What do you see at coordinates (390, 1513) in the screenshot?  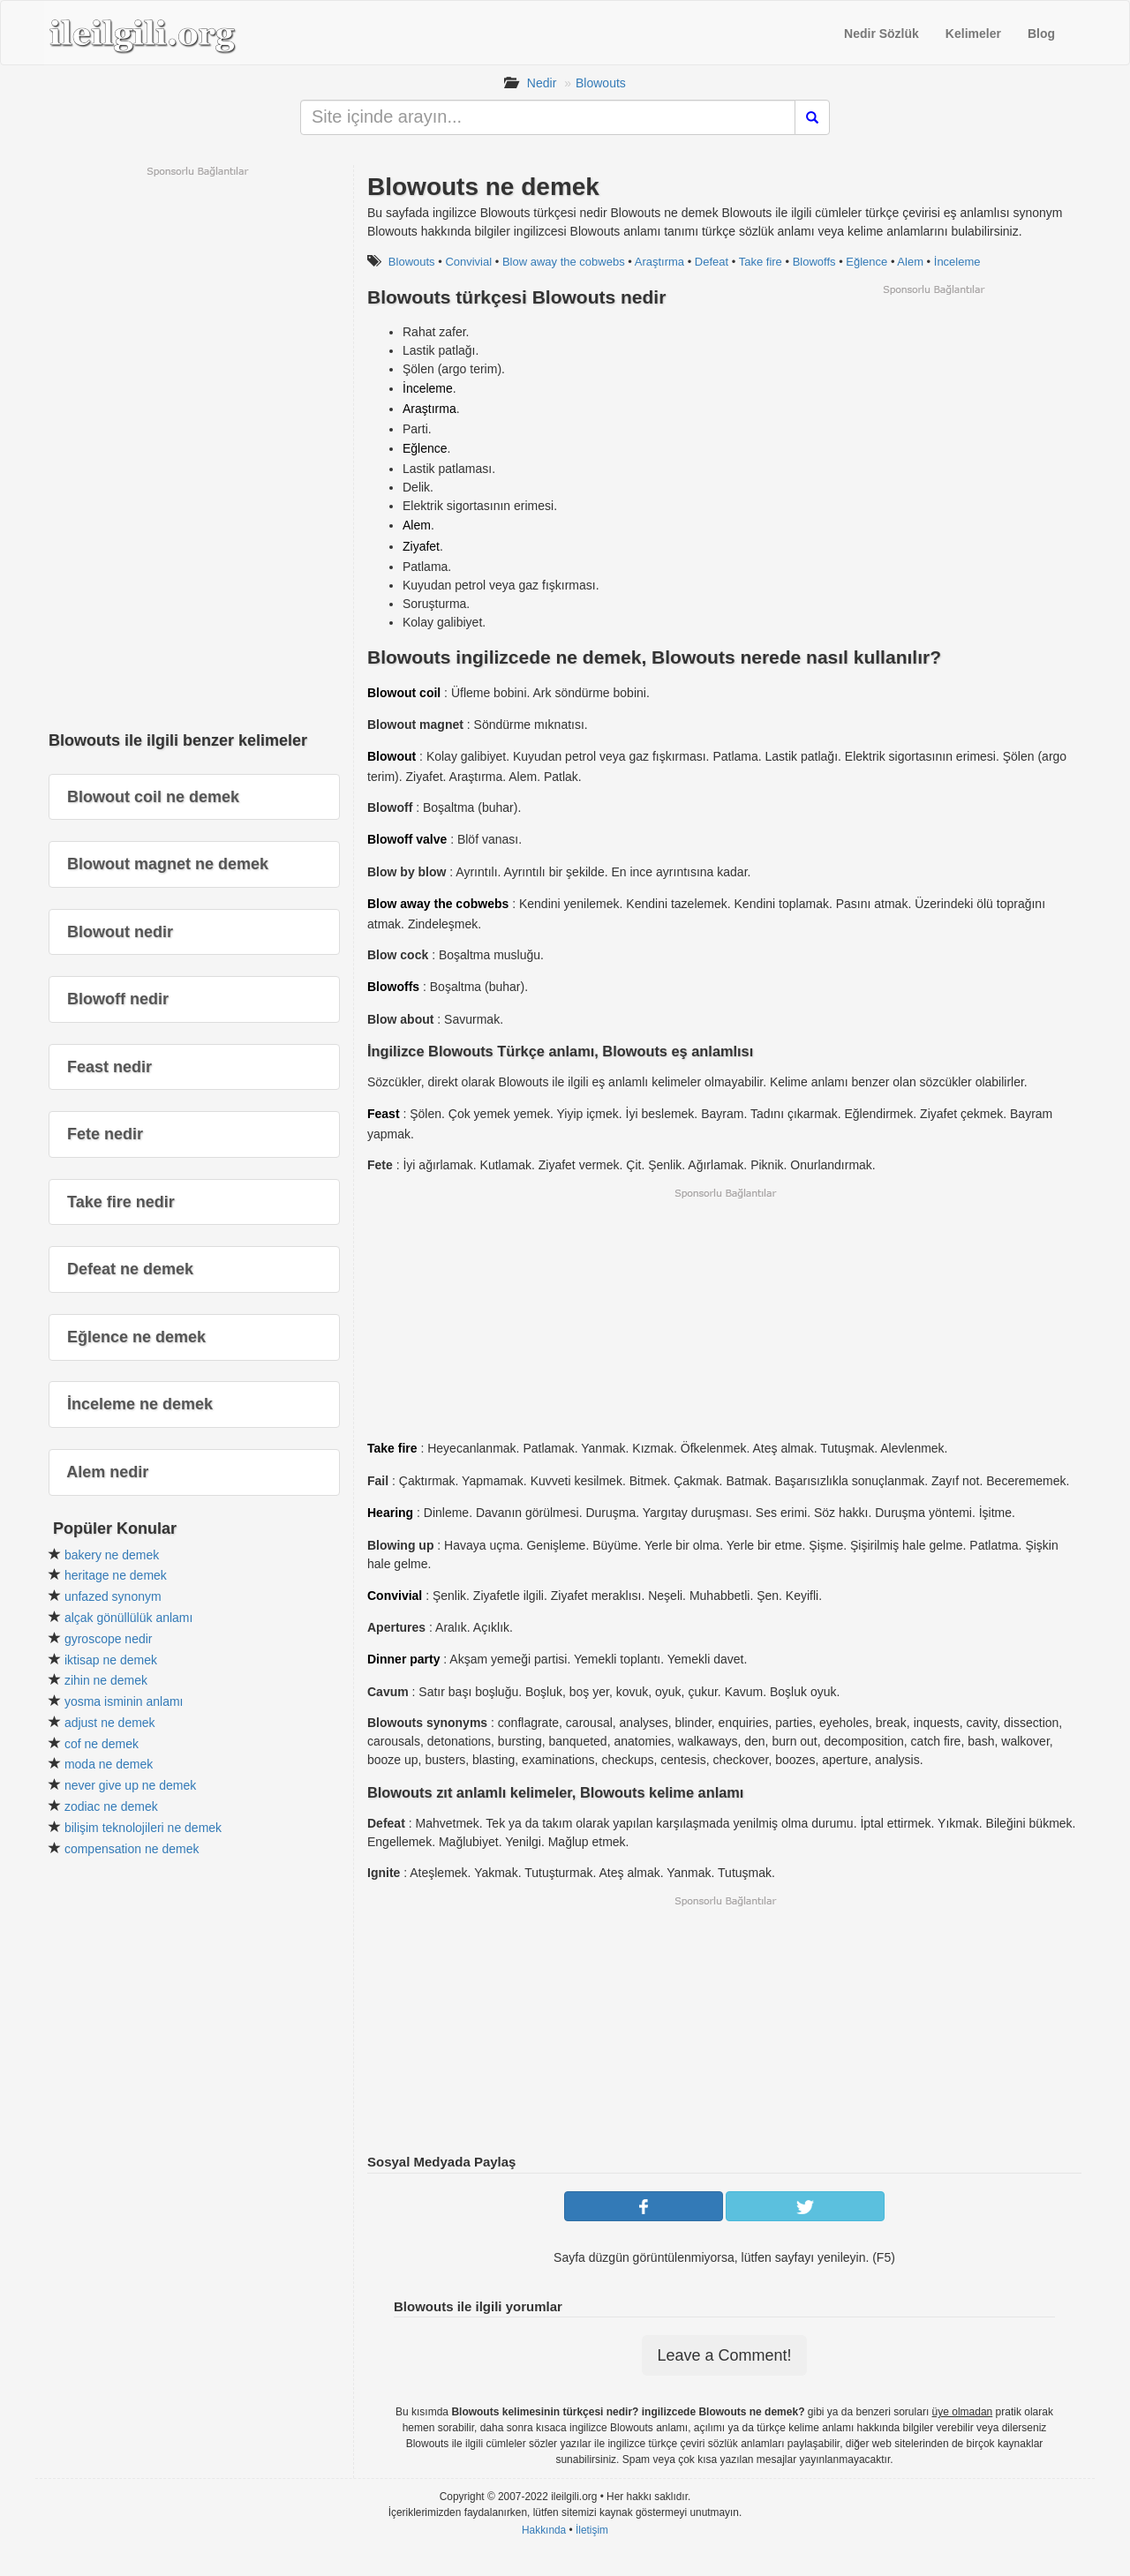 I see `Hearing` at bounding box center [390, 1513].